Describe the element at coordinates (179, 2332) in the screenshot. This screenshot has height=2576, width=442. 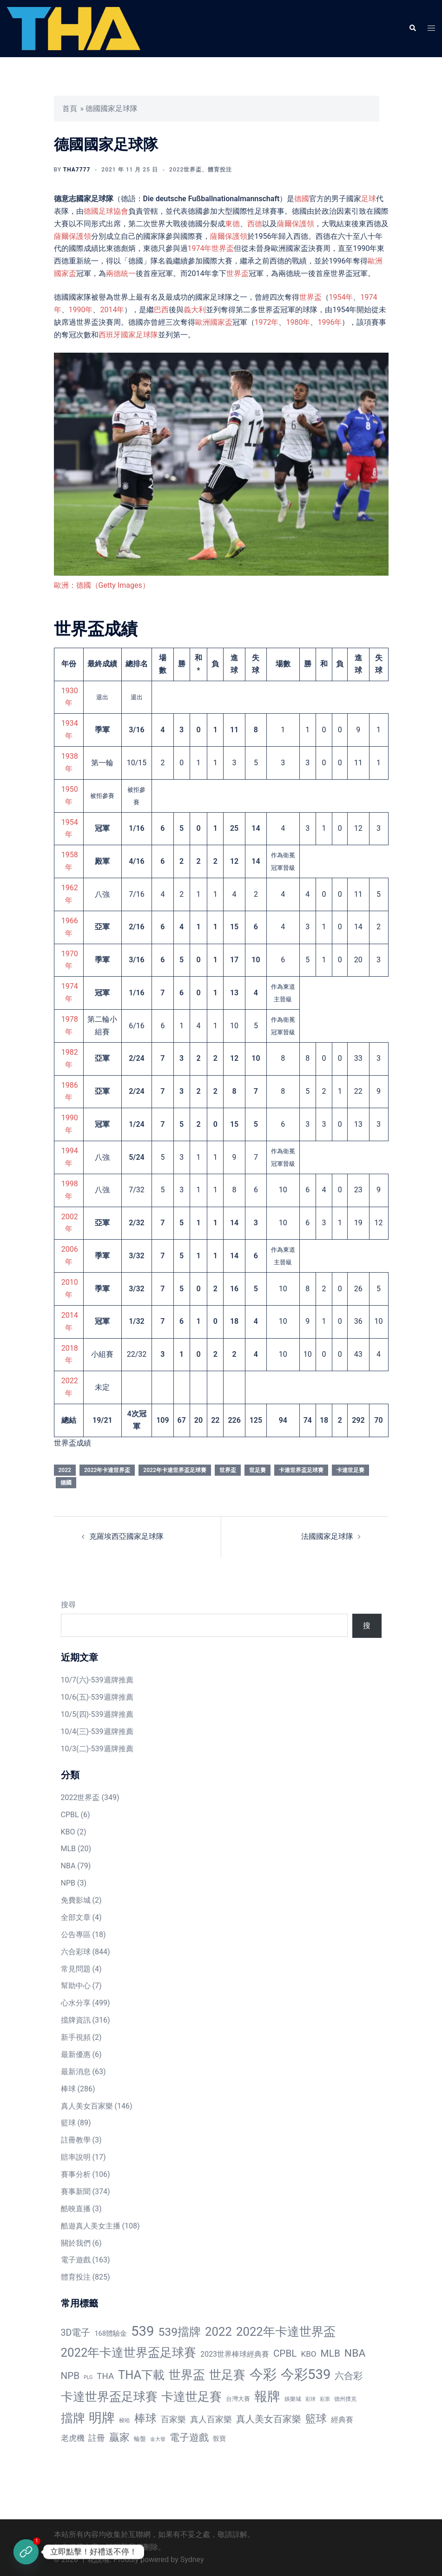
I see `539擋牌 [539擋牌 (251 個項目)]` at that location.